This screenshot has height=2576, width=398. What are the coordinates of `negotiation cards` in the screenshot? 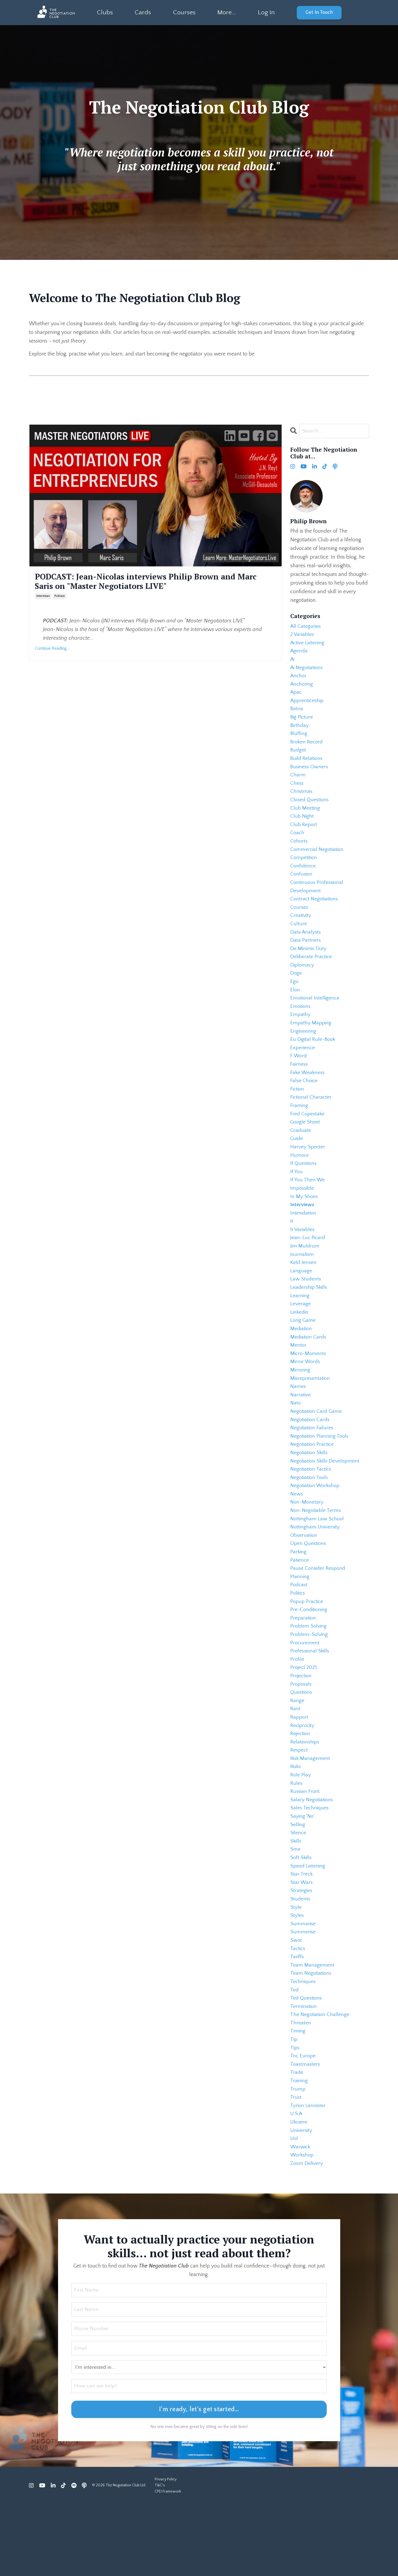 It's located at (310, 1457).